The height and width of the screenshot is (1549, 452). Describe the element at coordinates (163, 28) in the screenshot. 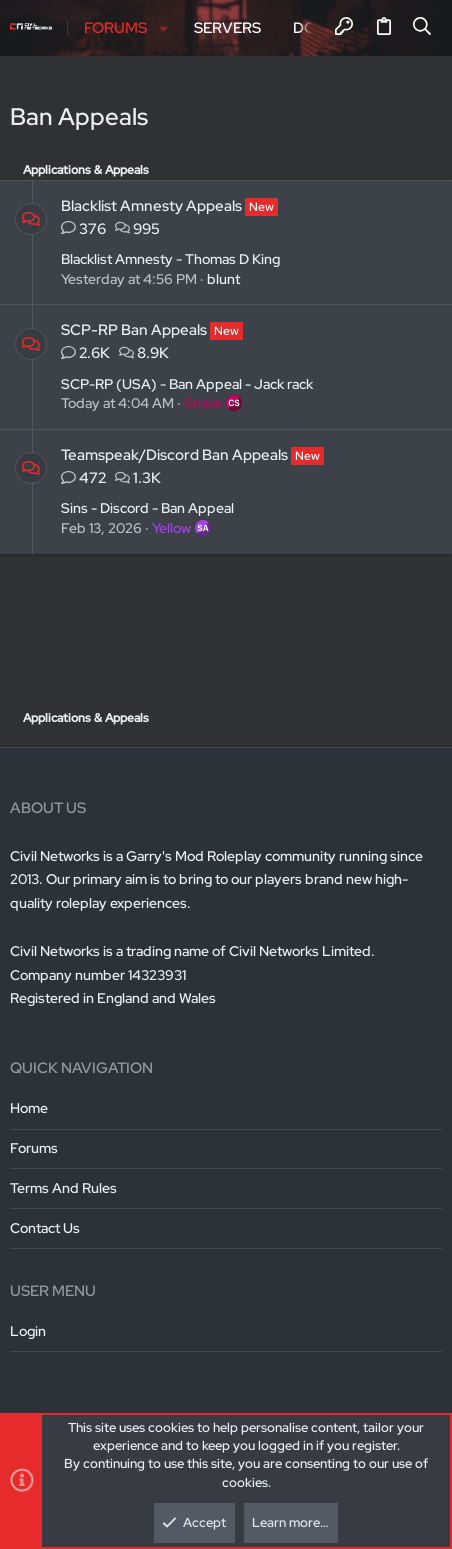

I see `[button]` at that location.